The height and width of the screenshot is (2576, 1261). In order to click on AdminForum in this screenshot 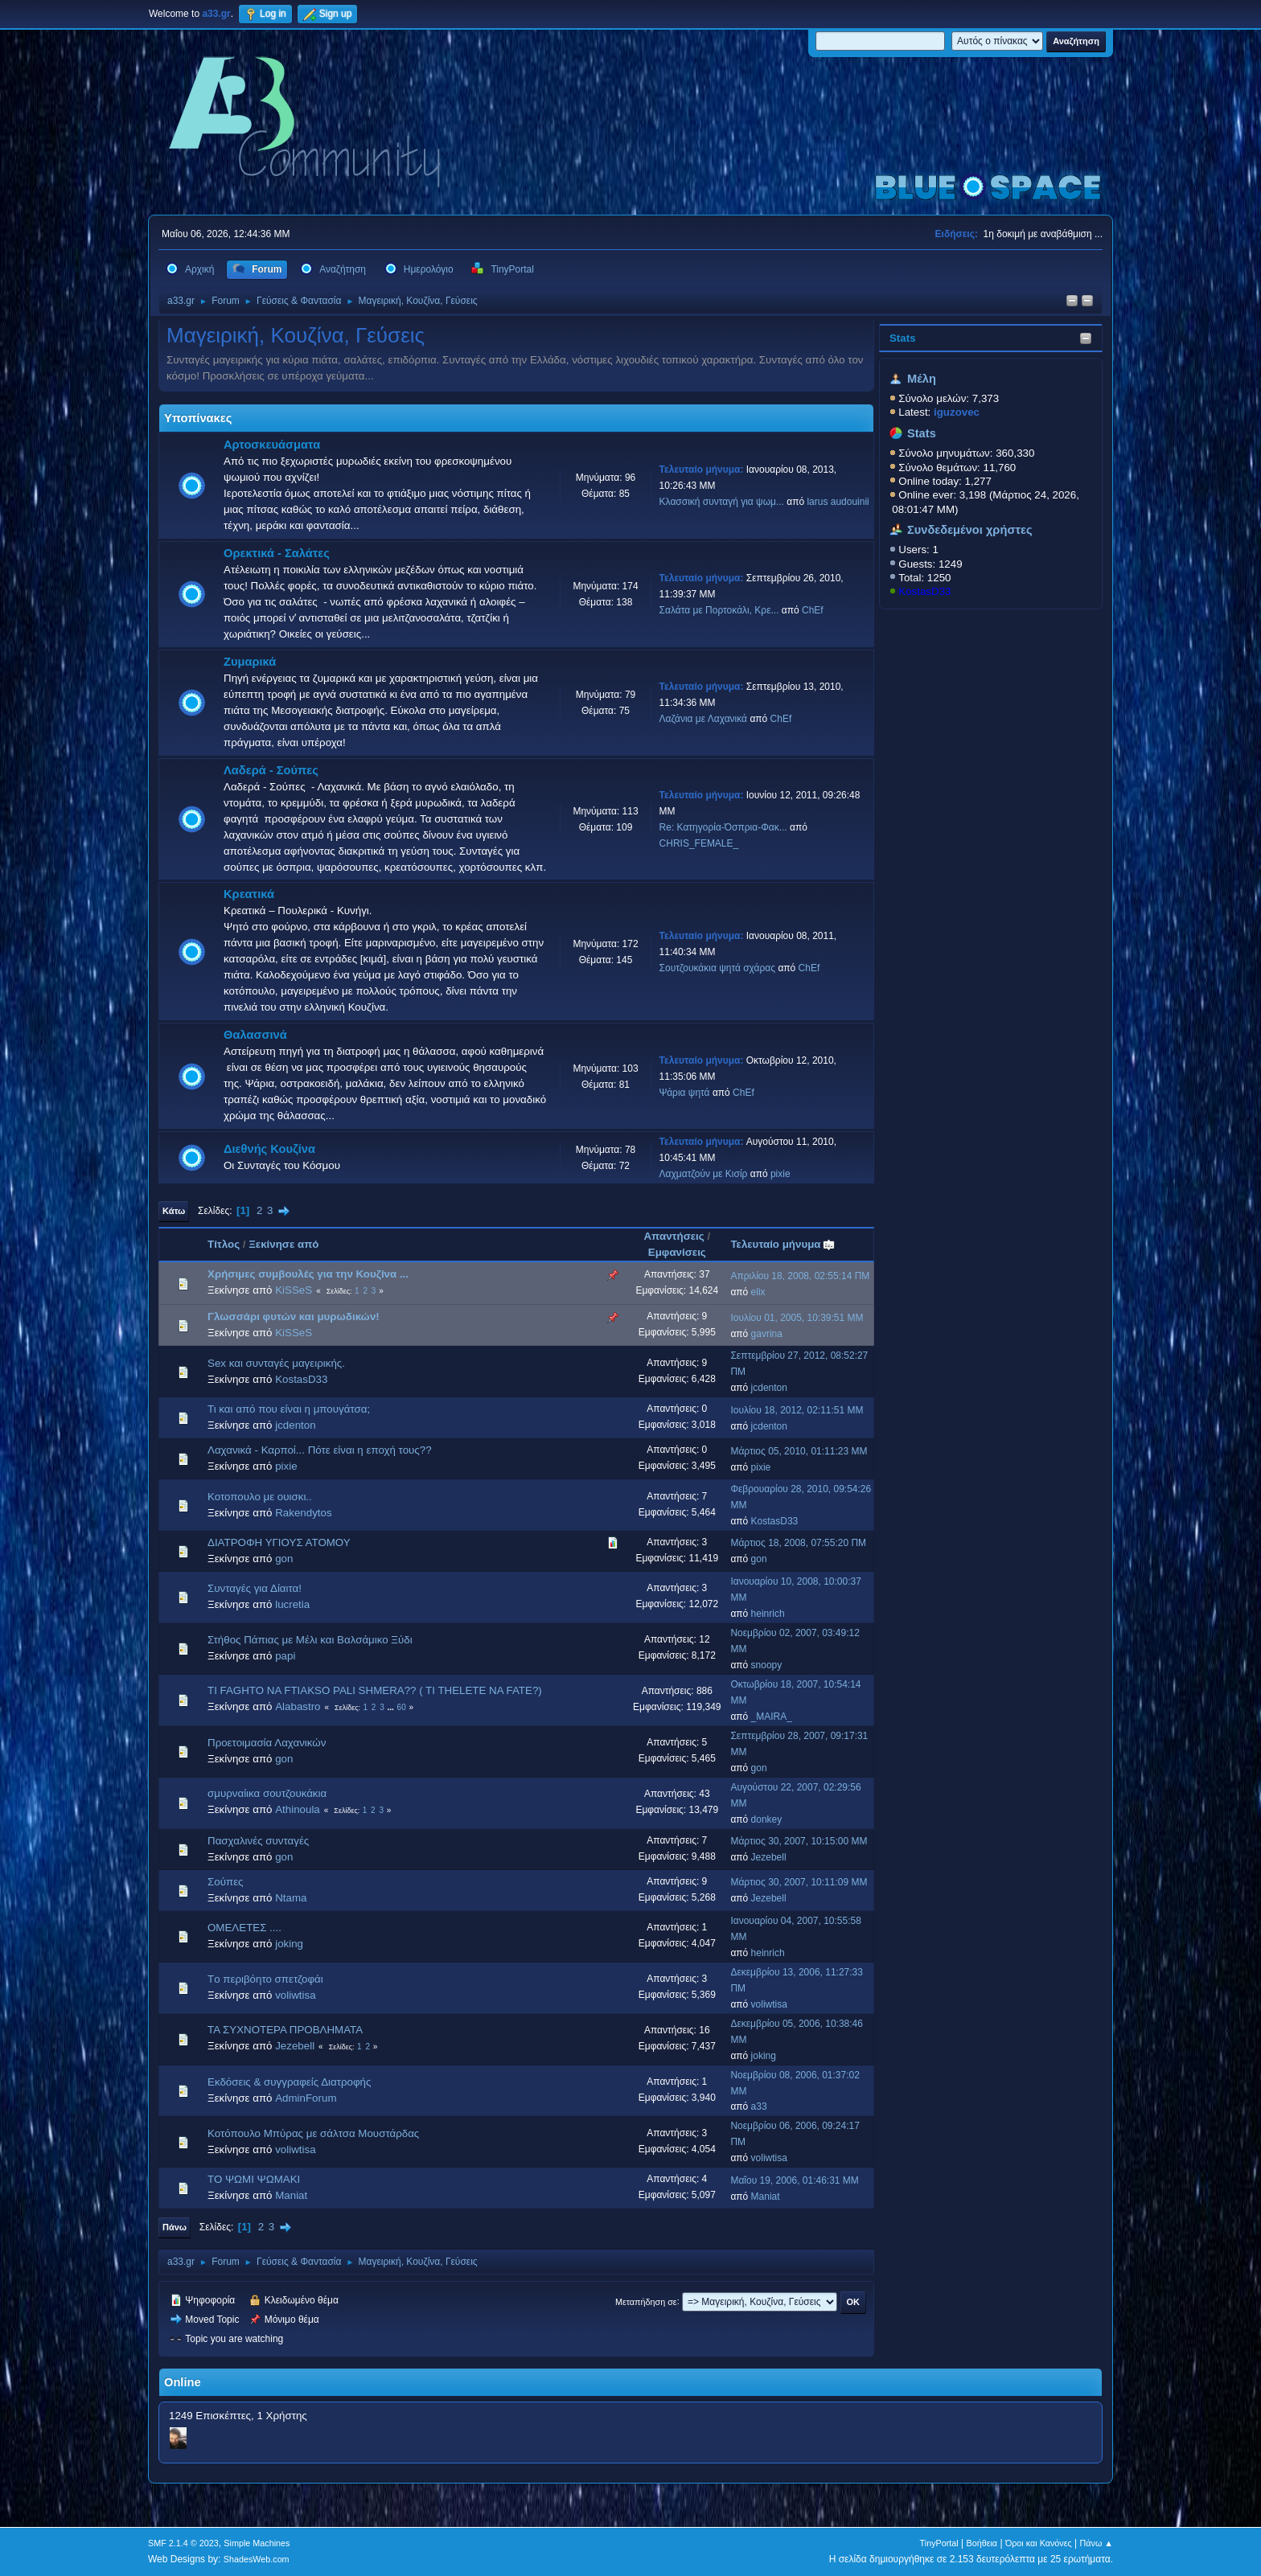, I will do `click(305, 2098)`.